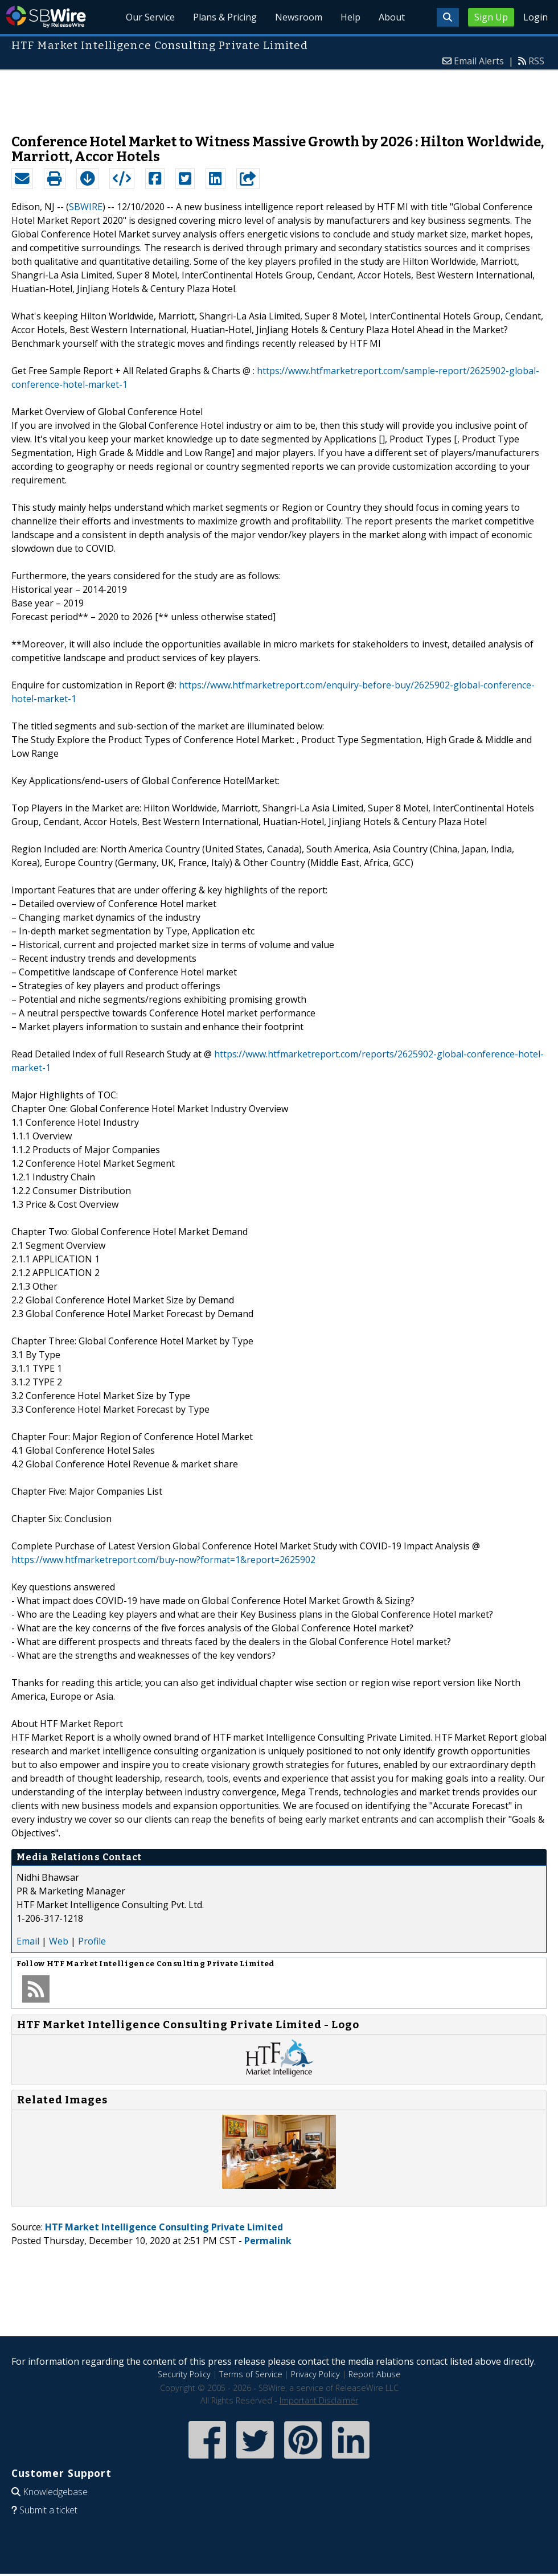  I want to click on SBWIRE, so click(85, 206).